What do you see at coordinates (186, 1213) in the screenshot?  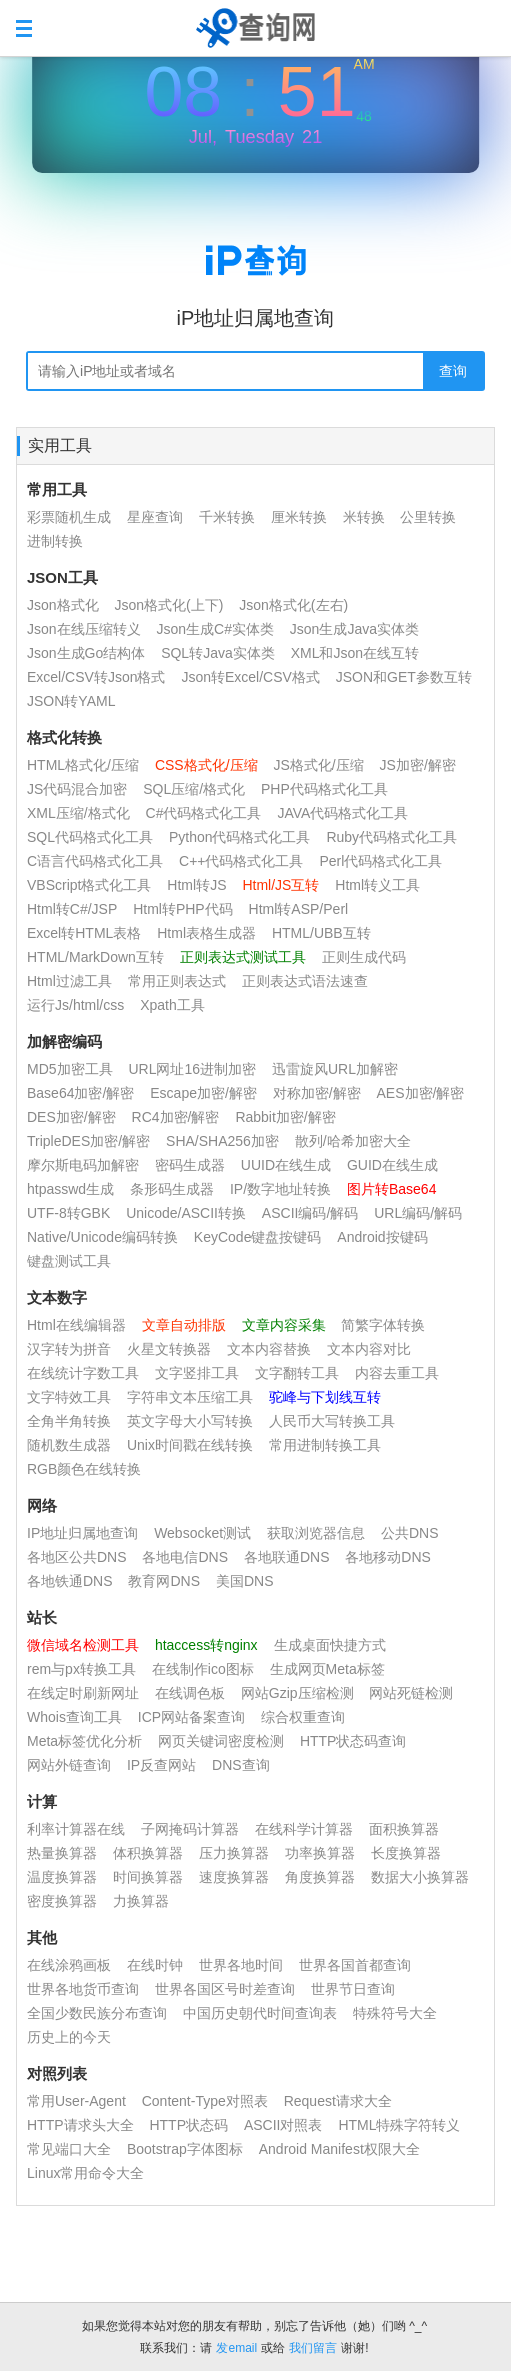 I see `Unicode/ASCII转换` at bounding box center [186, 1213].